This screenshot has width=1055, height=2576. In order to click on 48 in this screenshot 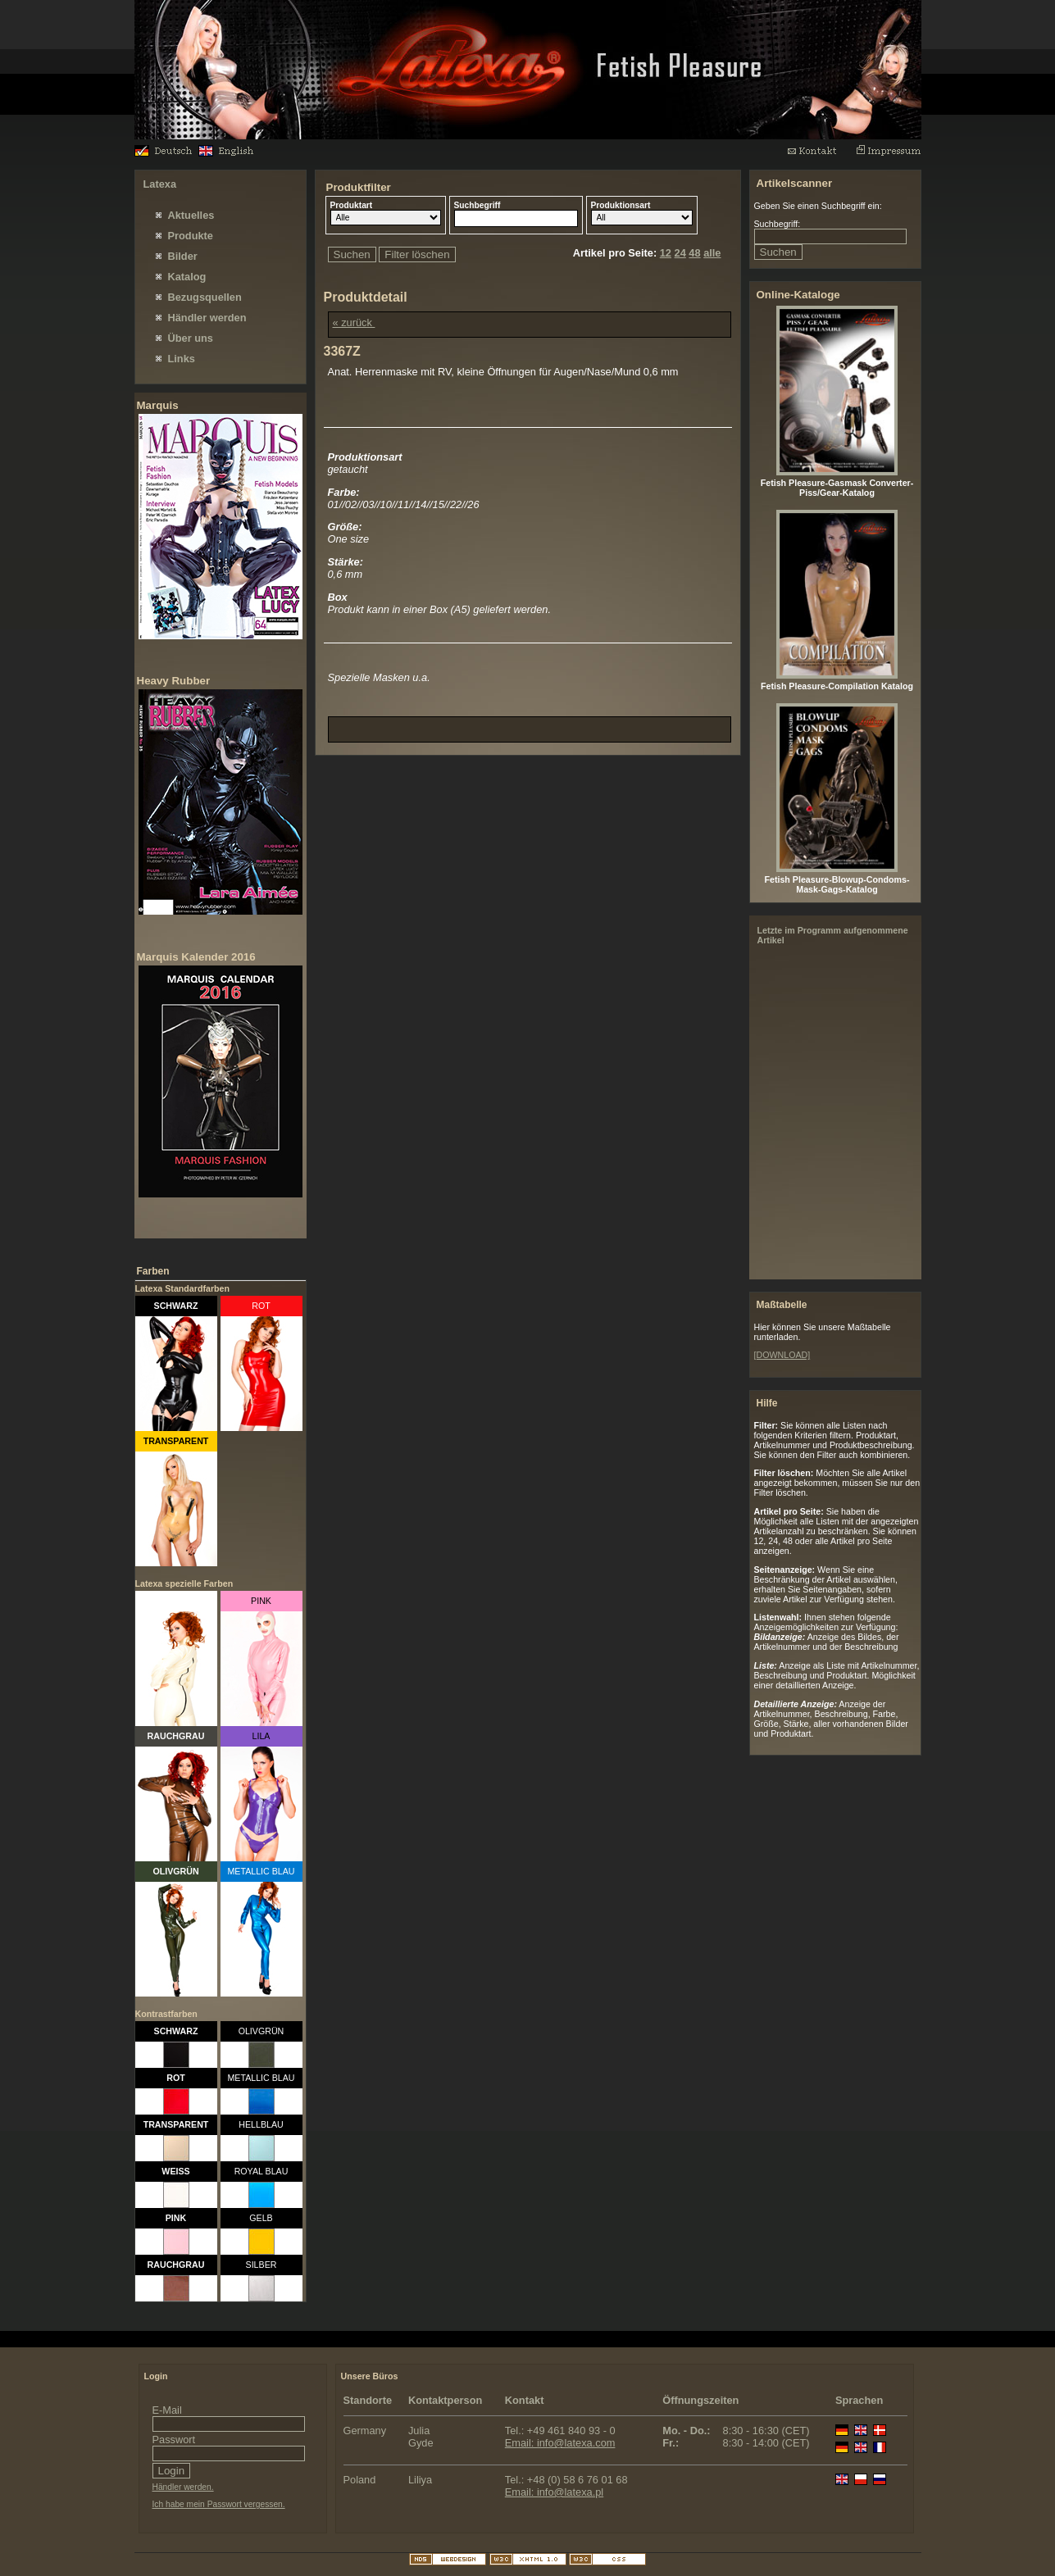, I will do `click(694, 253)`.